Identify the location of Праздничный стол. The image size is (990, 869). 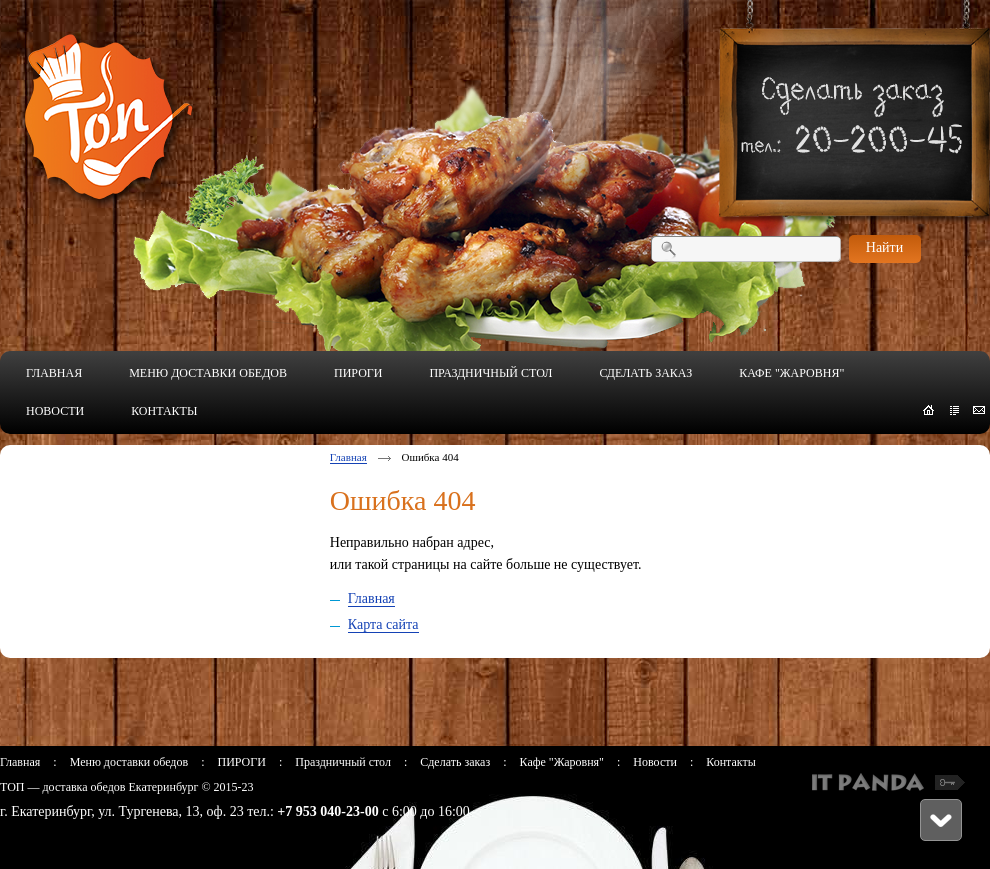
(343, 762).